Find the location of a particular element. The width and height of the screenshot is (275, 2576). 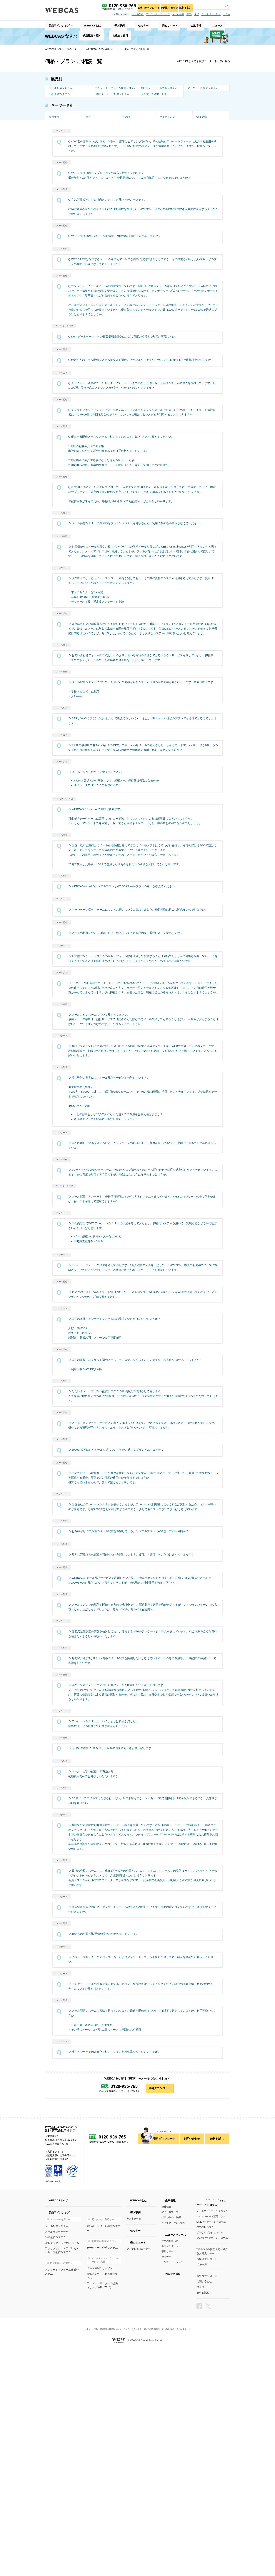

LINEマーケティングコラム is located at coordinates (211, 2451).